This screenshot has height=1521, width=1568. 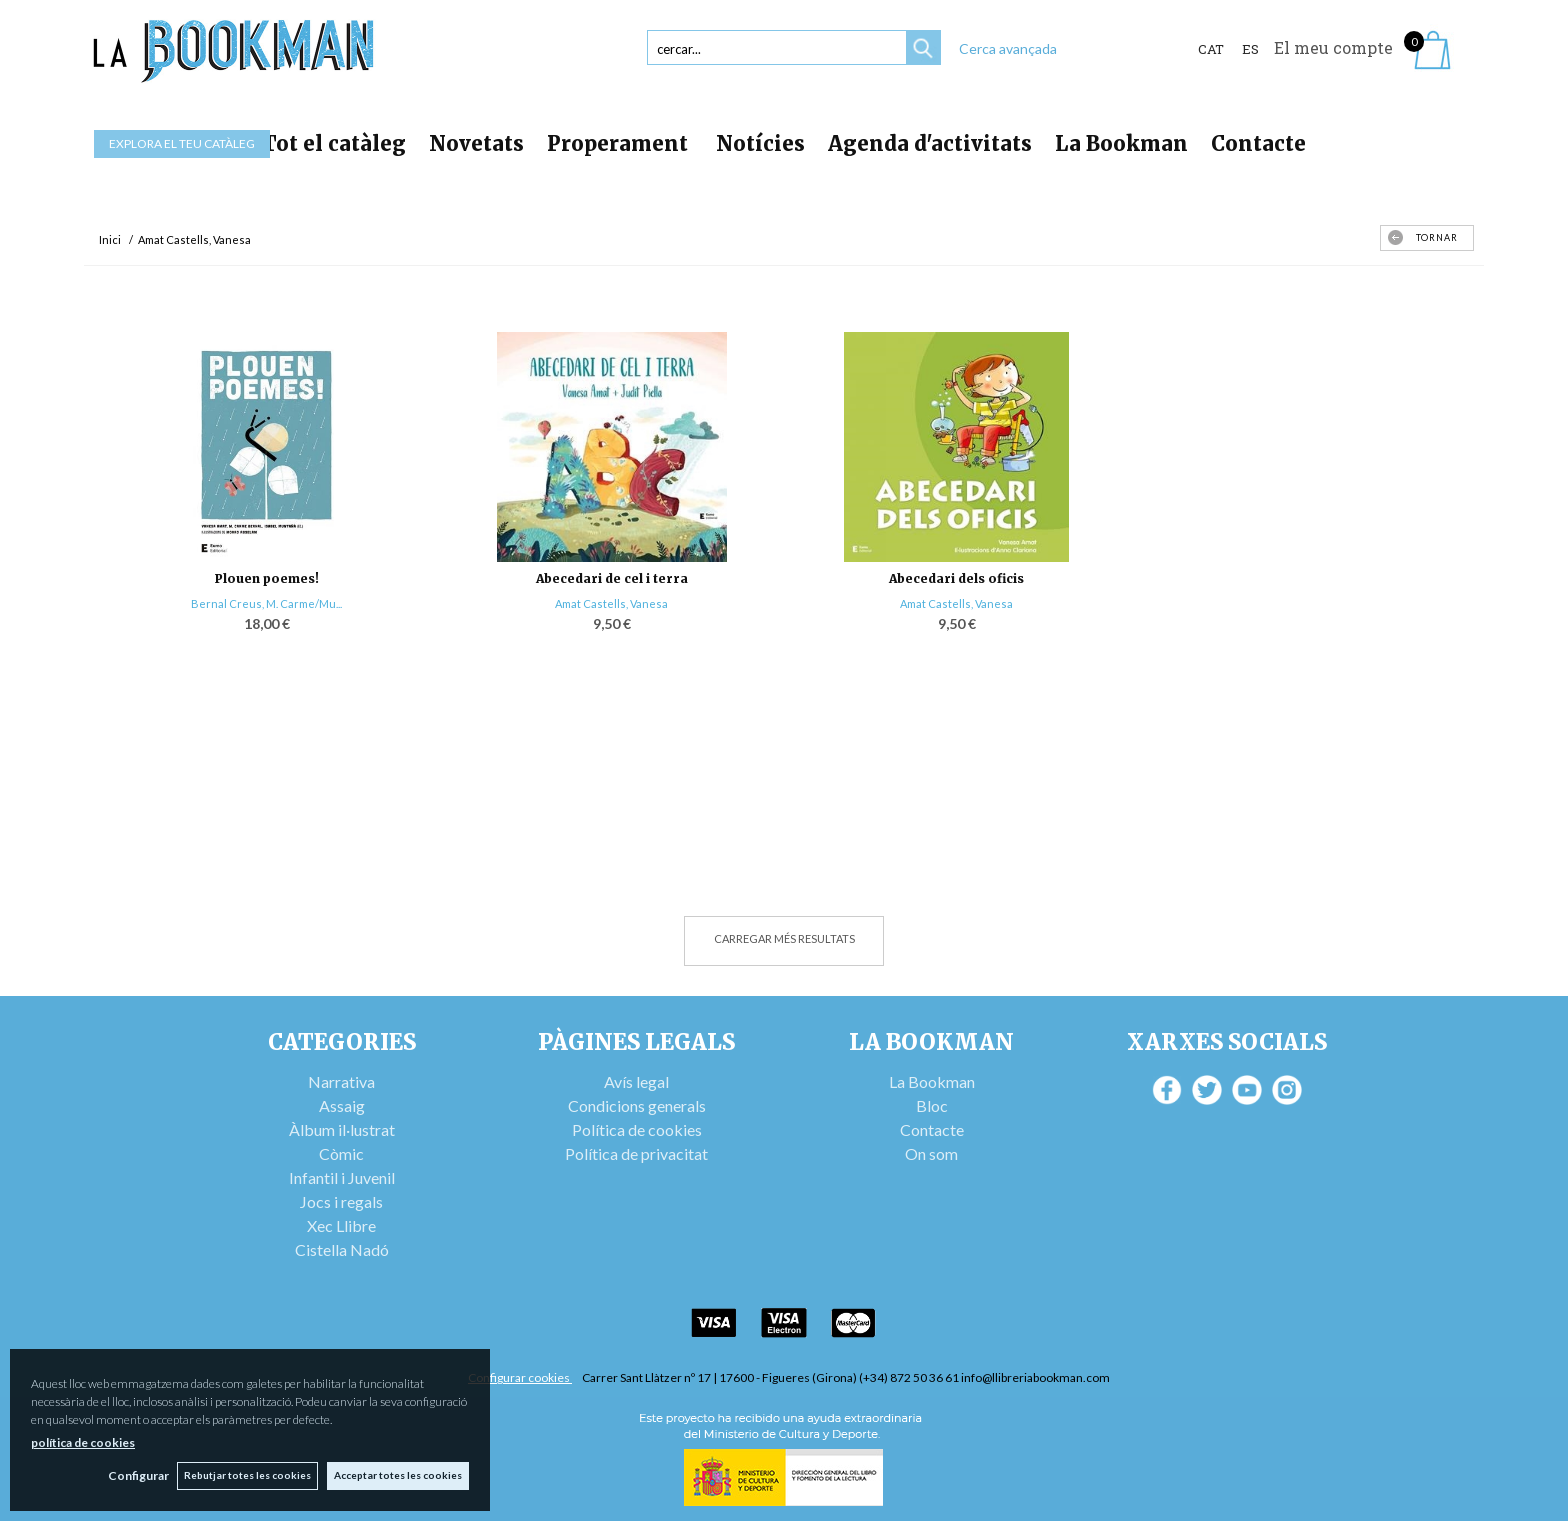 What do you see at coordinates (637, 1105) in the screenshot?
I see `Condicions generals` at bounding box center [637, 1105].